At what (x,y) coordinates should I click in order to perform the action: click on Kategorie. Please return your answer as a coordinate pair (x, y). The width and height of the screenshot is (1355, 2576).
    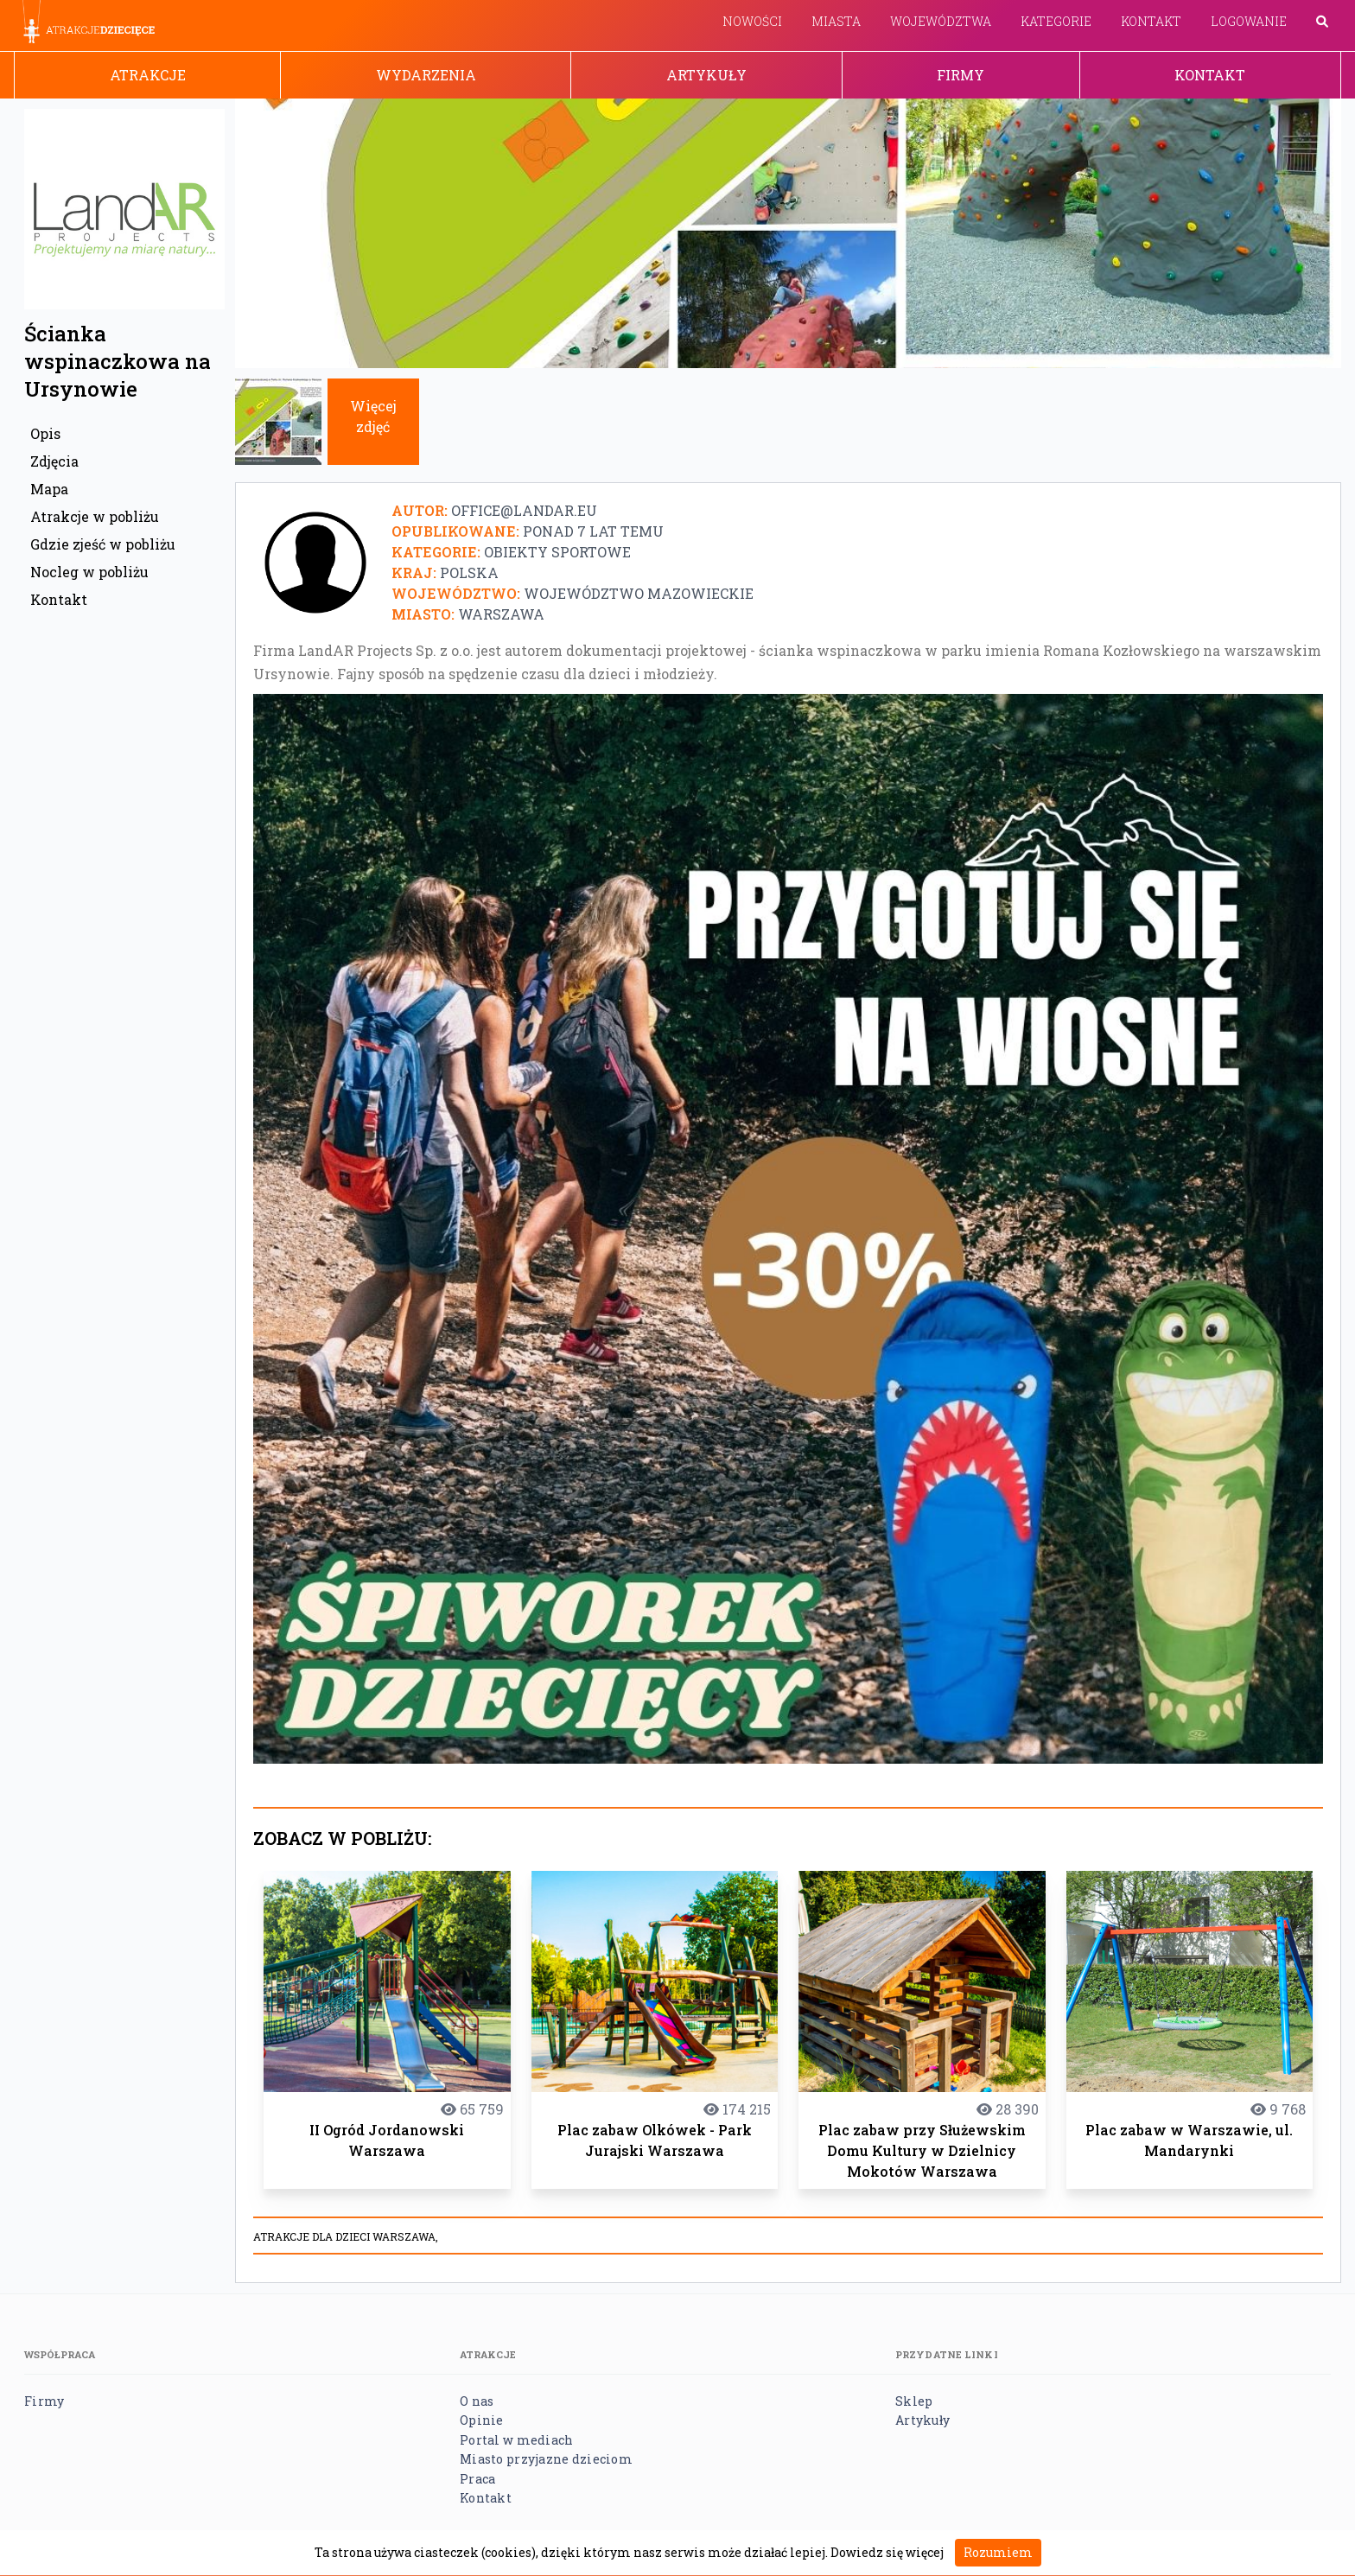
    Looking at the image, I should click on (1056, 21).